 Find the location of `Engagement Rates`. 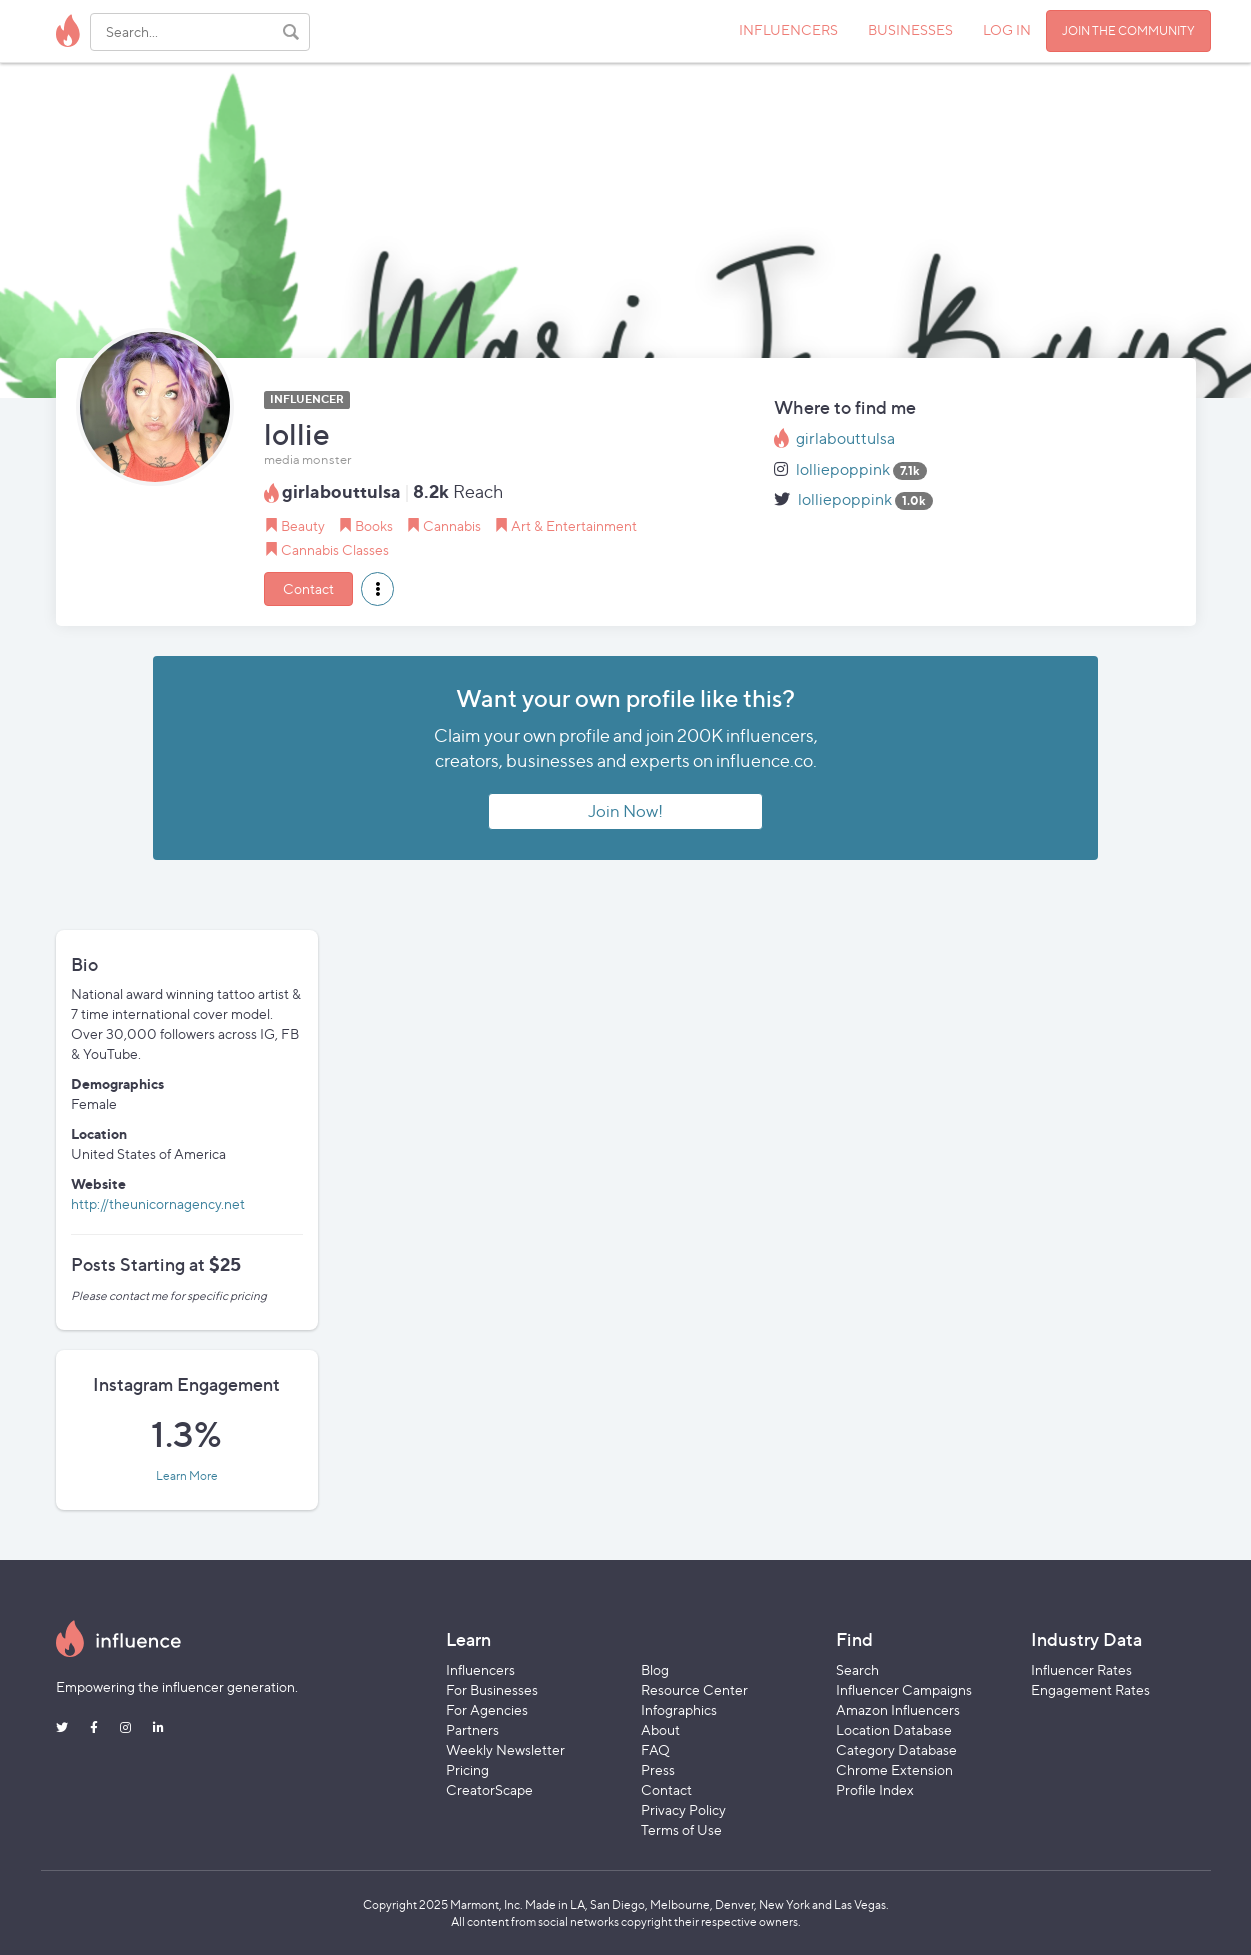

Engagement Rates is located at coordinates (1090, 1689).